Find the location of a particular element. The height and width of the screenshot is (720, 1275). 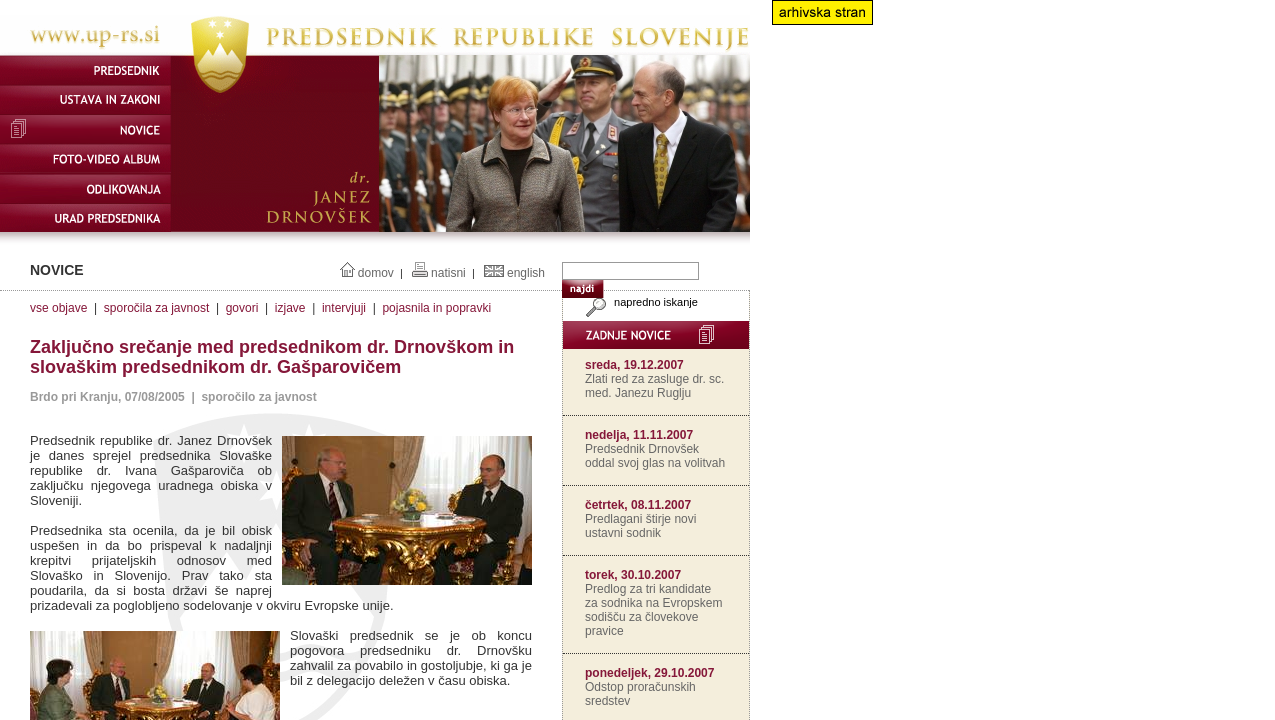

napredno iskanje is located at coordinates (639, 302).